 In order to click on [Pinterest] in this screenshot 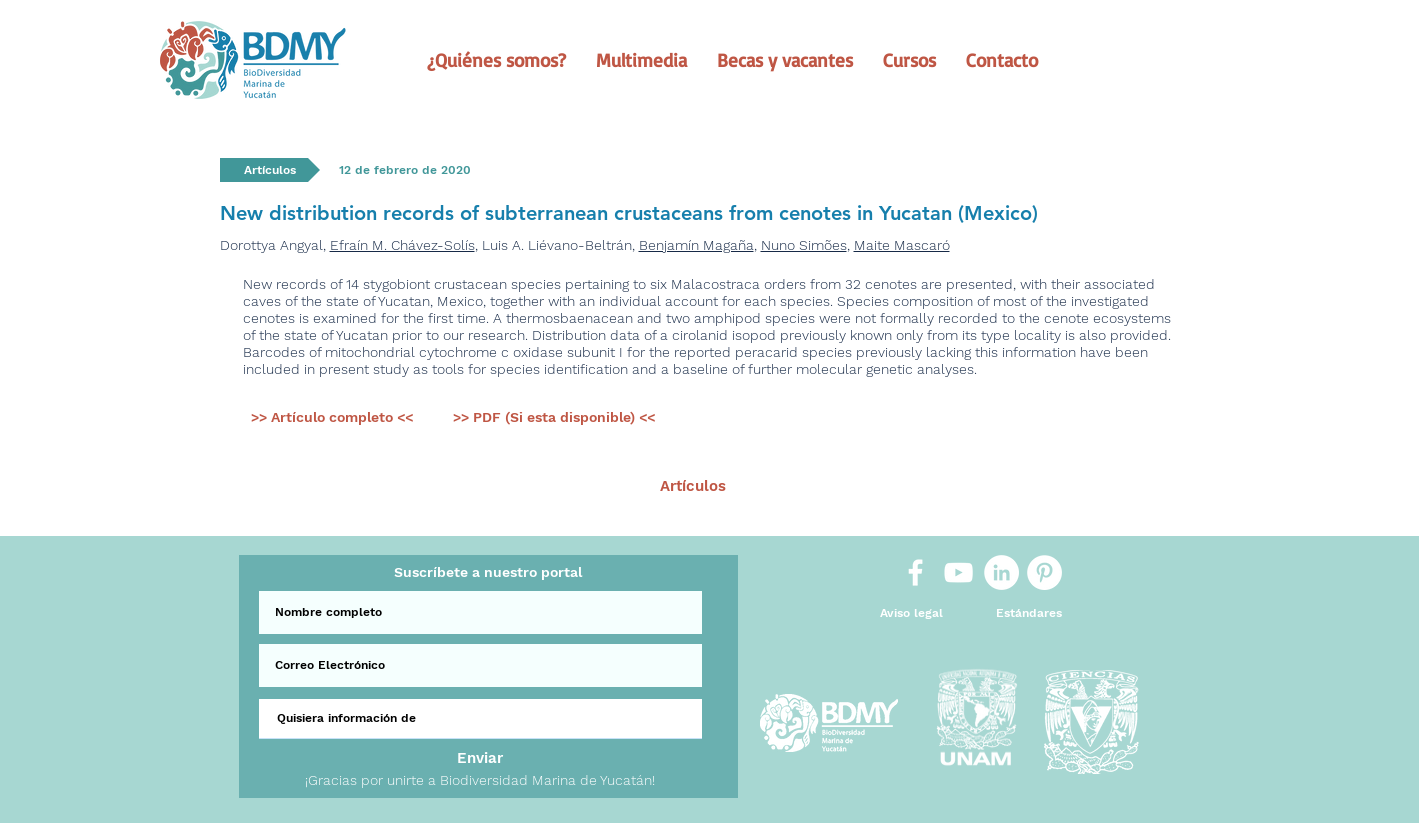, I will do `click(1044, 572)`.